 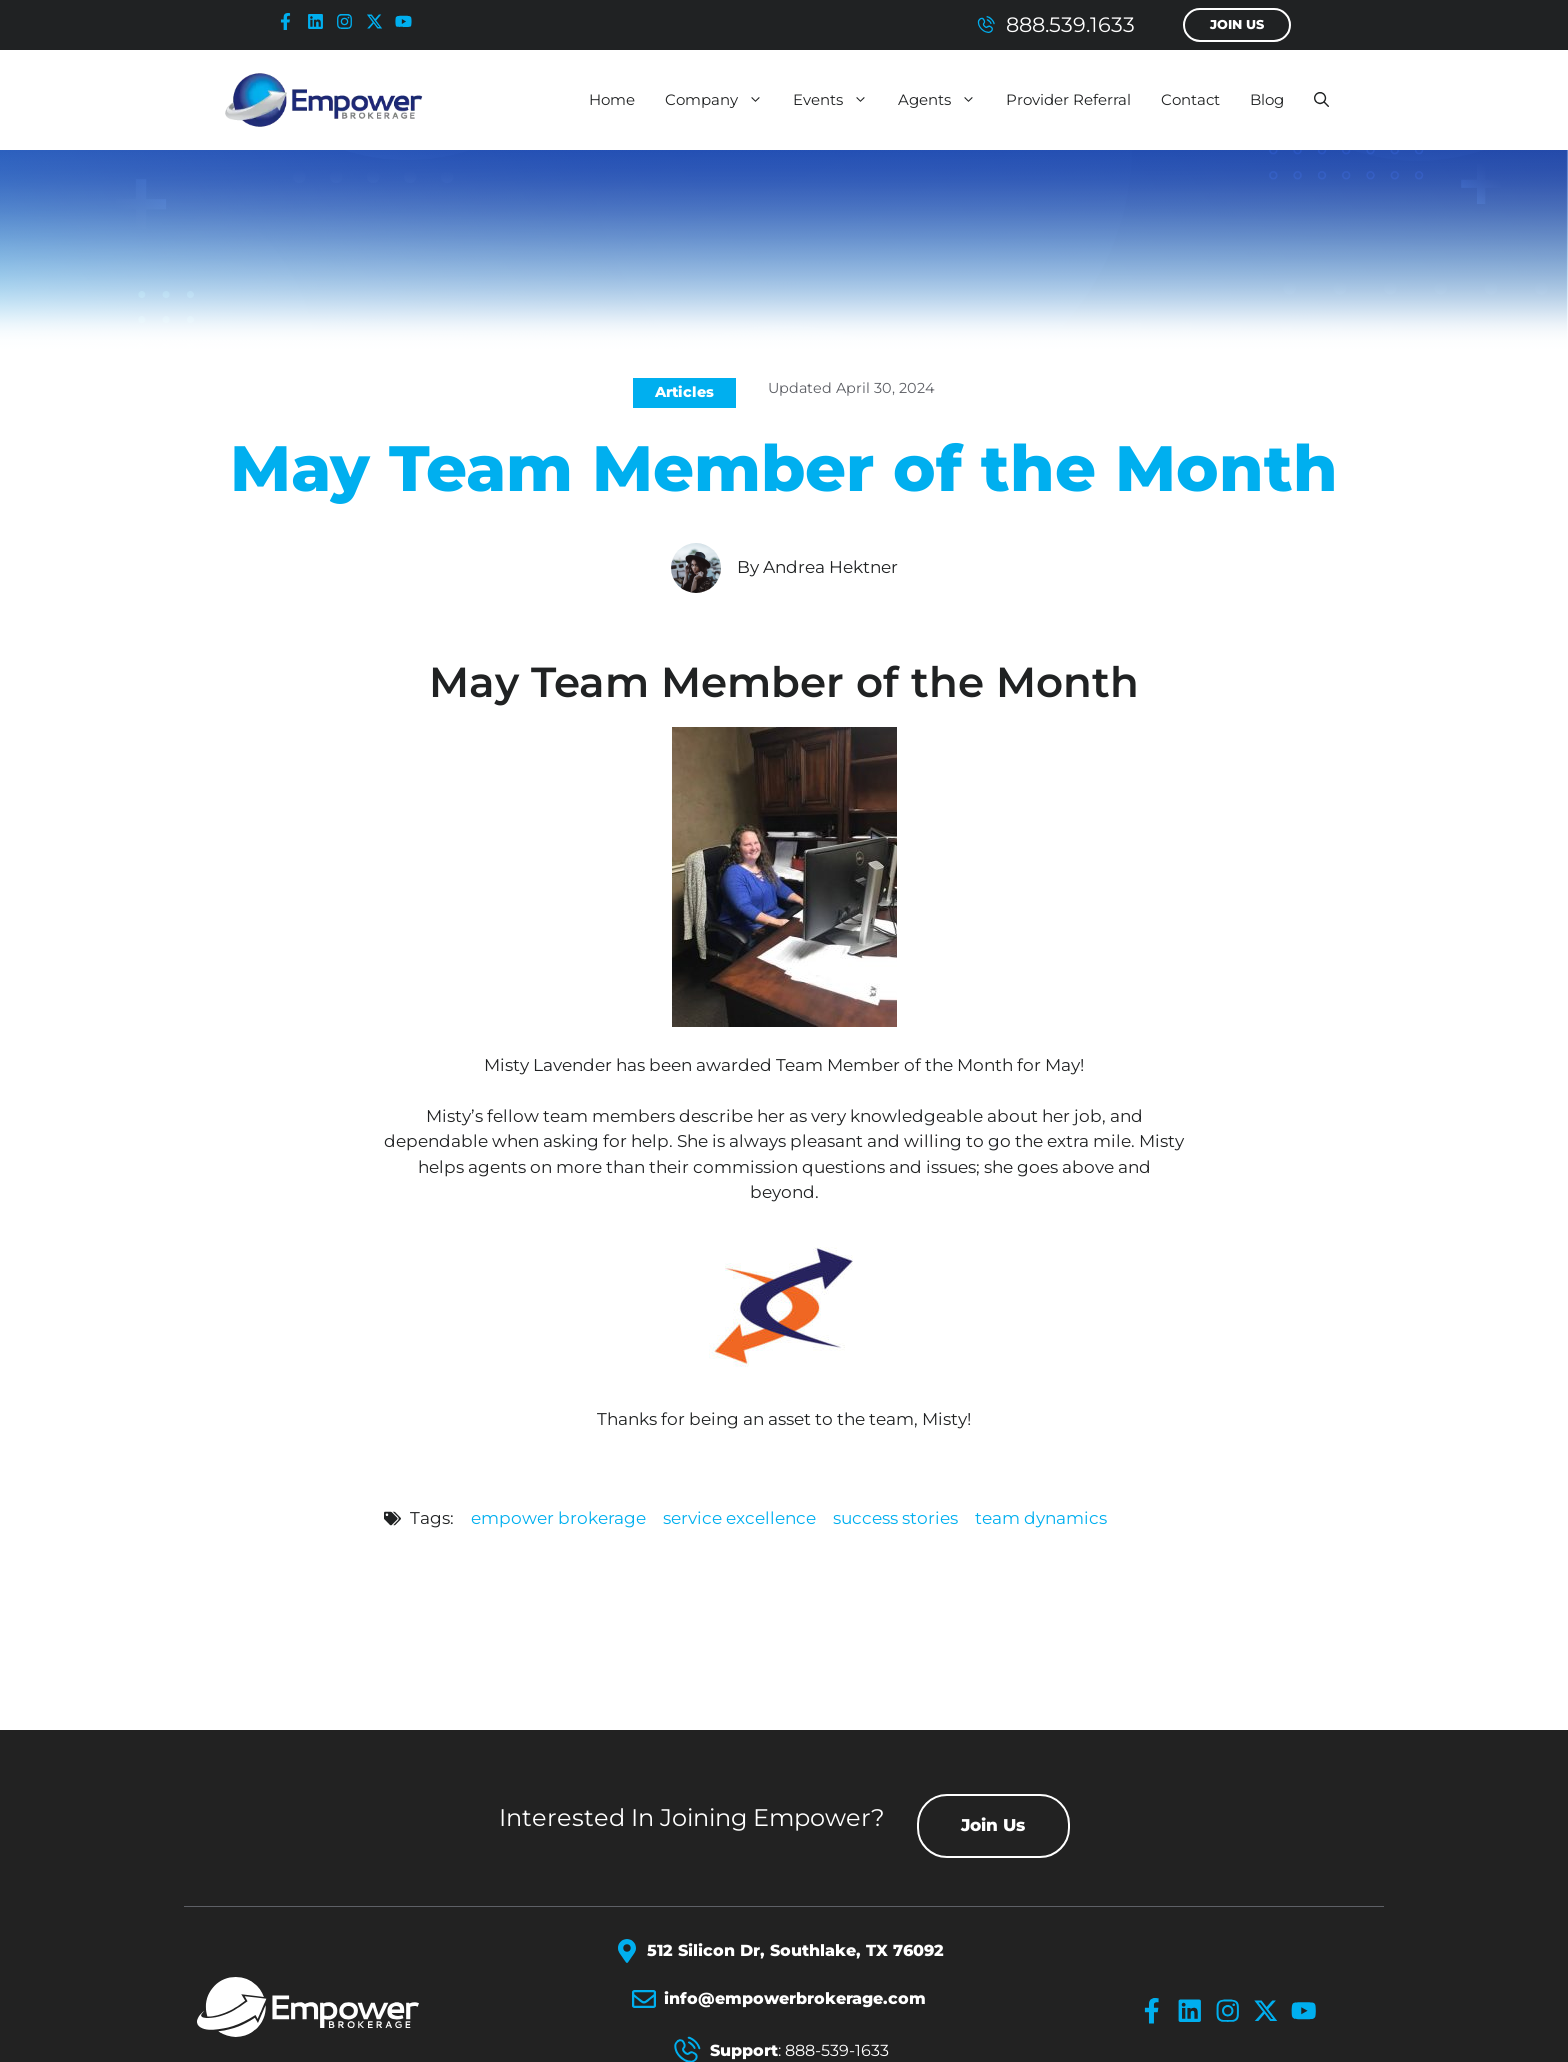 What do you see at coordinates (1041, 1518) in the screenshot?
I see `team dynamics` at bounding box center [1041, 1518].